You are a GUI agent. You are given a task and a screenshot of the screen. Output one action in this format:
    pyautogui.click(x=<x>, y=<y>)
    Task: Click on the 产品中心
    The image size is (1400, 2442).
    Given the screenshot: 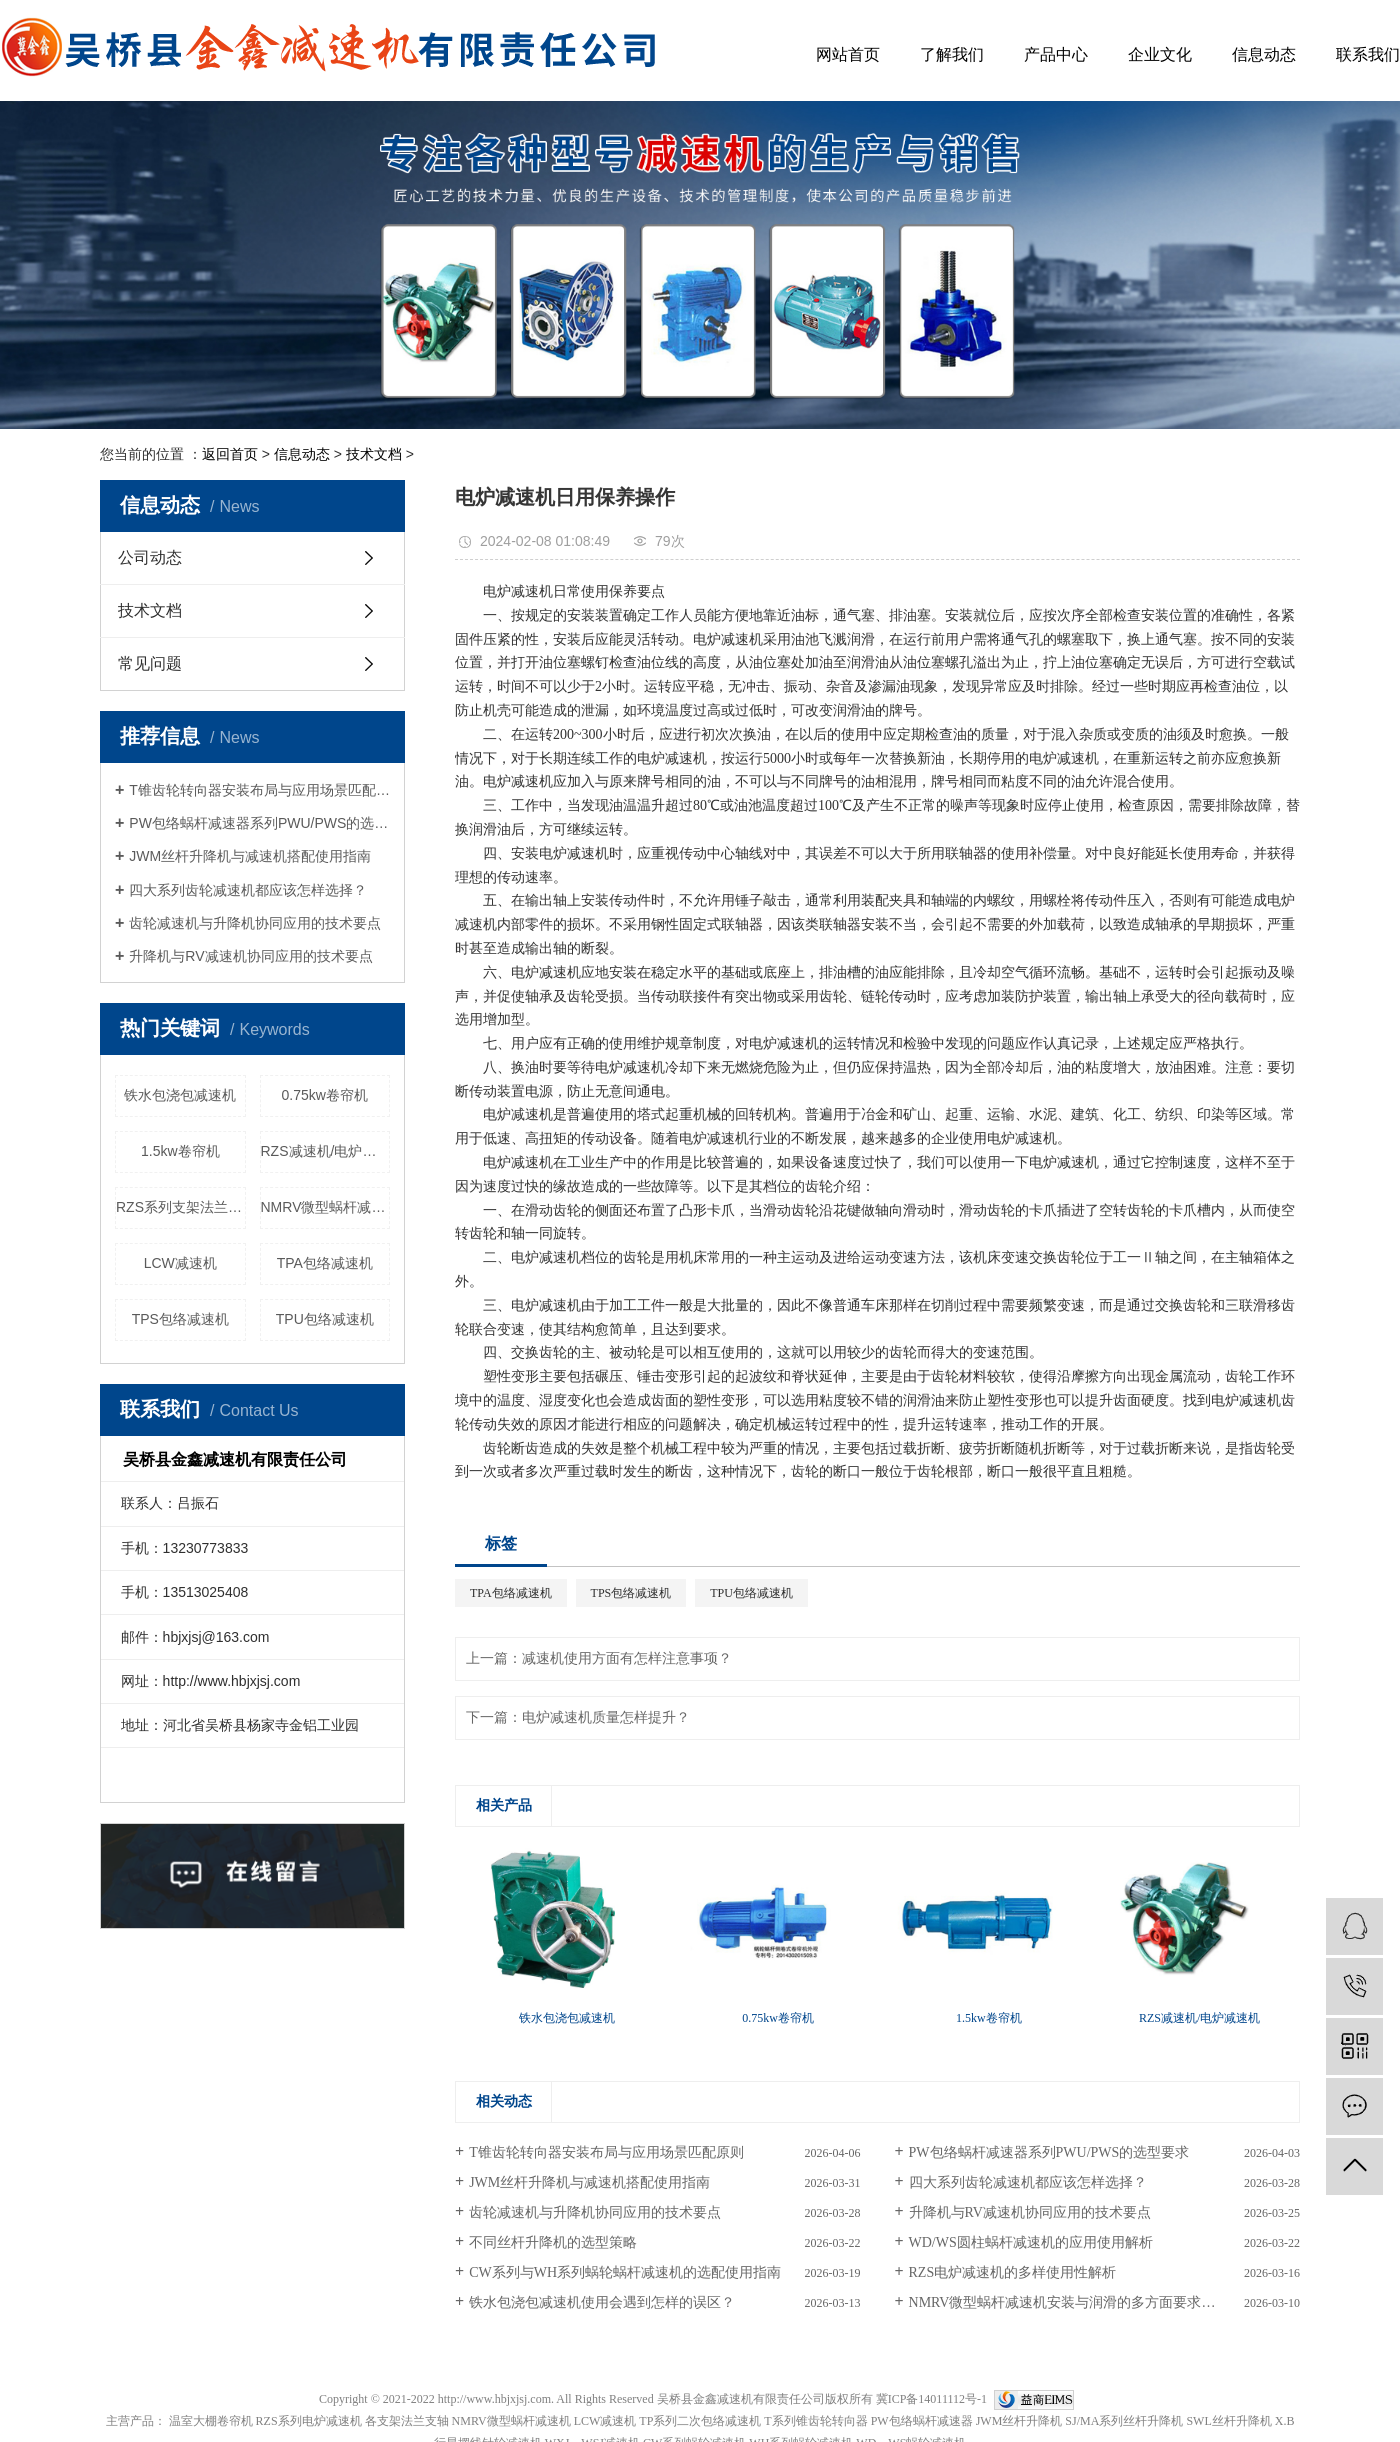 What is the action you would take?
    pyautogui.click(x=1056, y=54)
    